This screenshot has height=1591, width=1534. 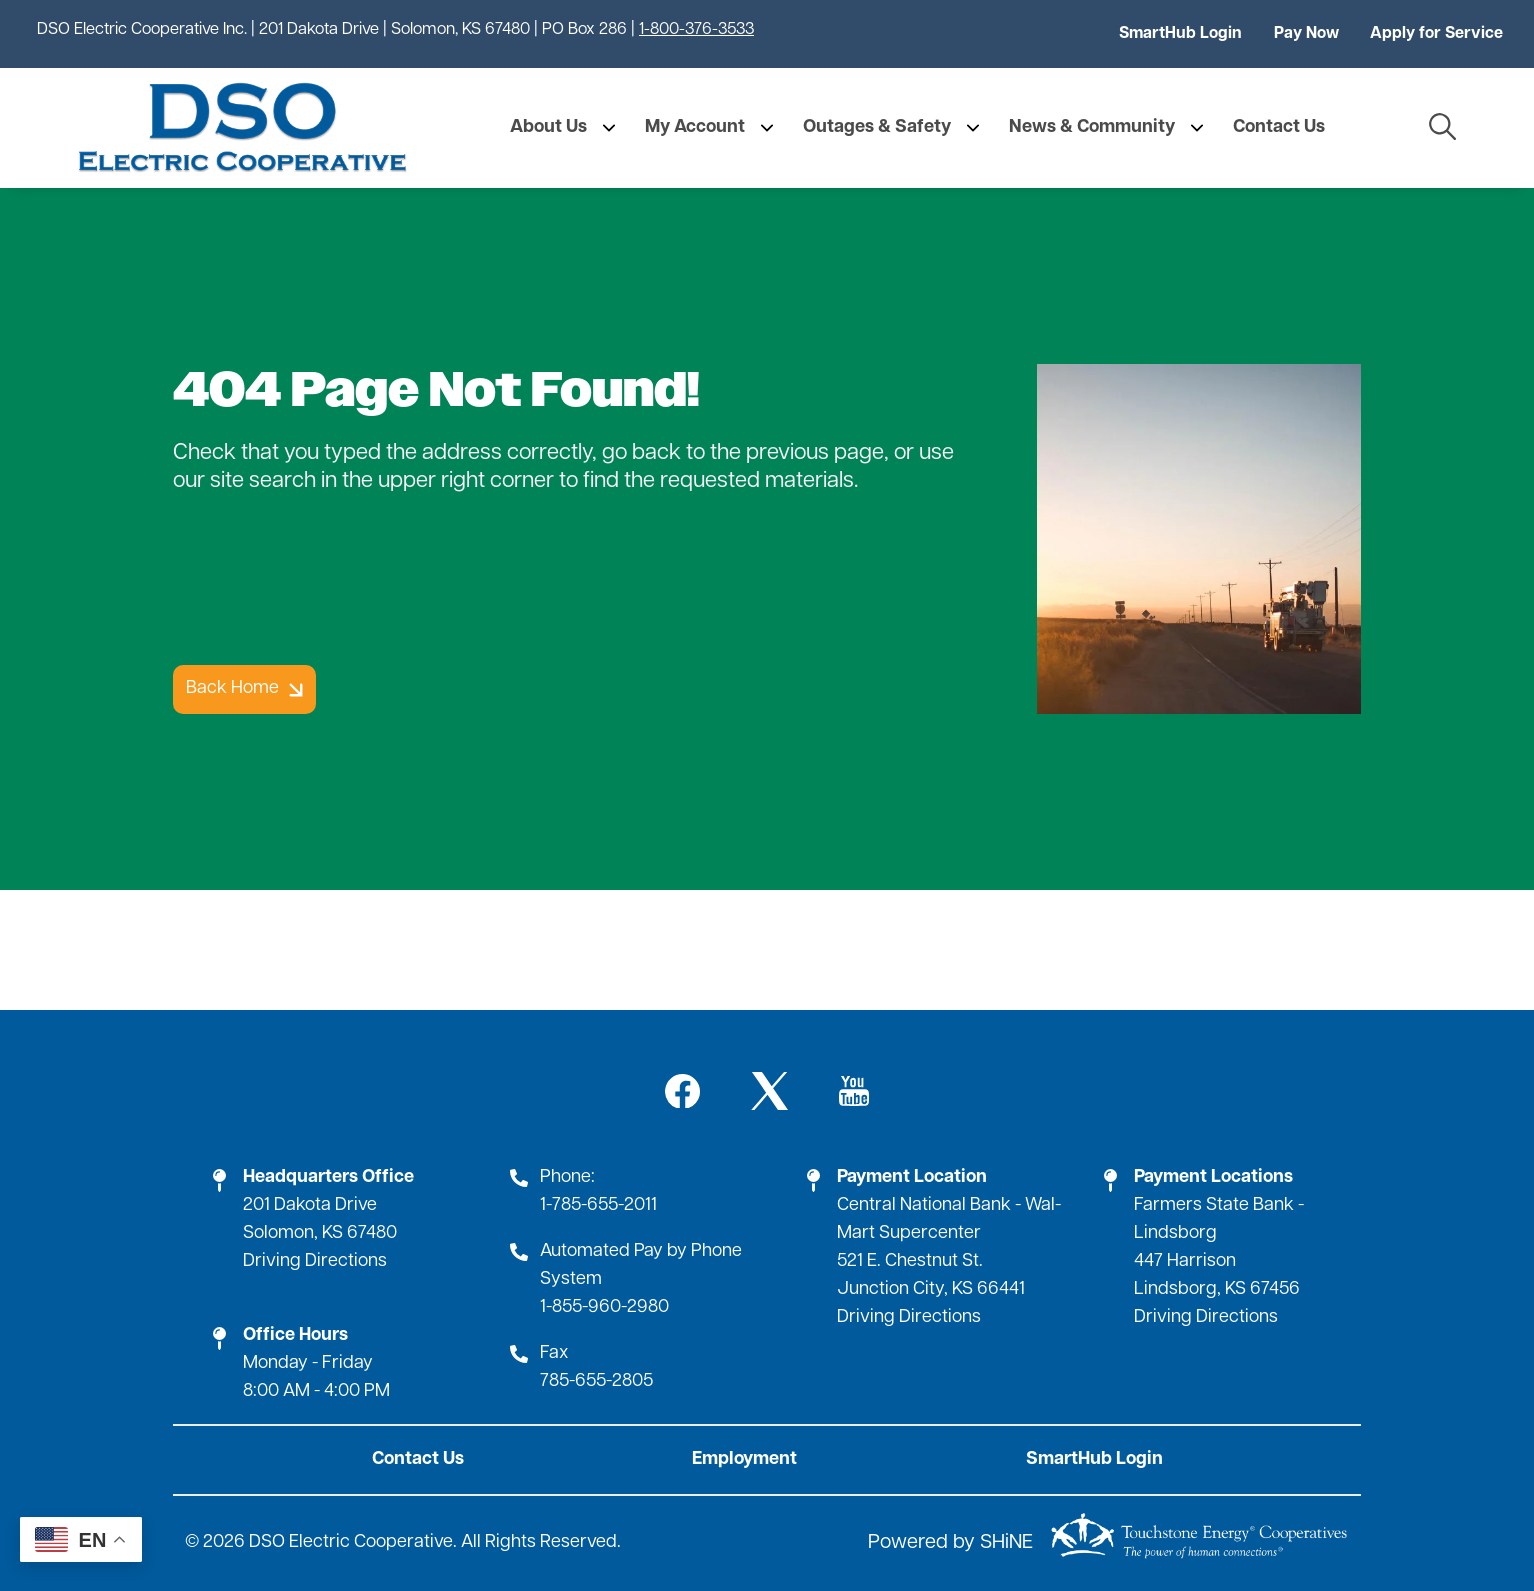 What do you see at coordinates (1436, 34) in the screenshot?
I see `Apply for Service` at bounding box center [1436, 34].